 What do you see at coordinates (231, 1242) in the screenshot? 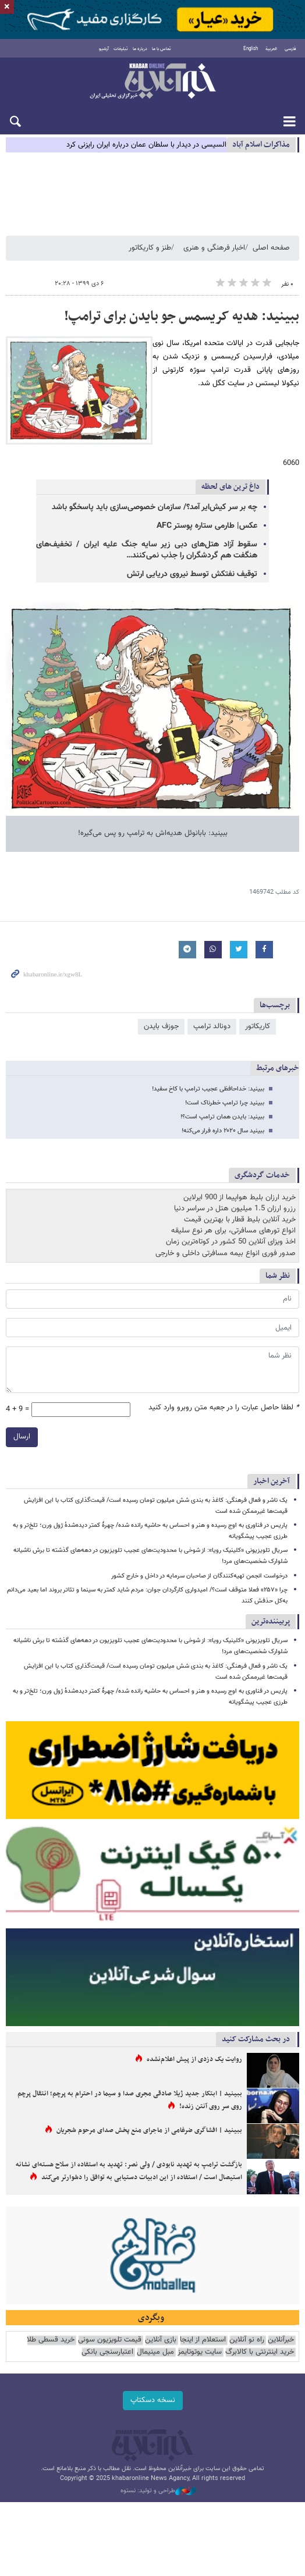
I see `اخذ ویزای آنلاین 50 کشور در کوتاه‌ترین زمان` at bounding box center [231, 1242].